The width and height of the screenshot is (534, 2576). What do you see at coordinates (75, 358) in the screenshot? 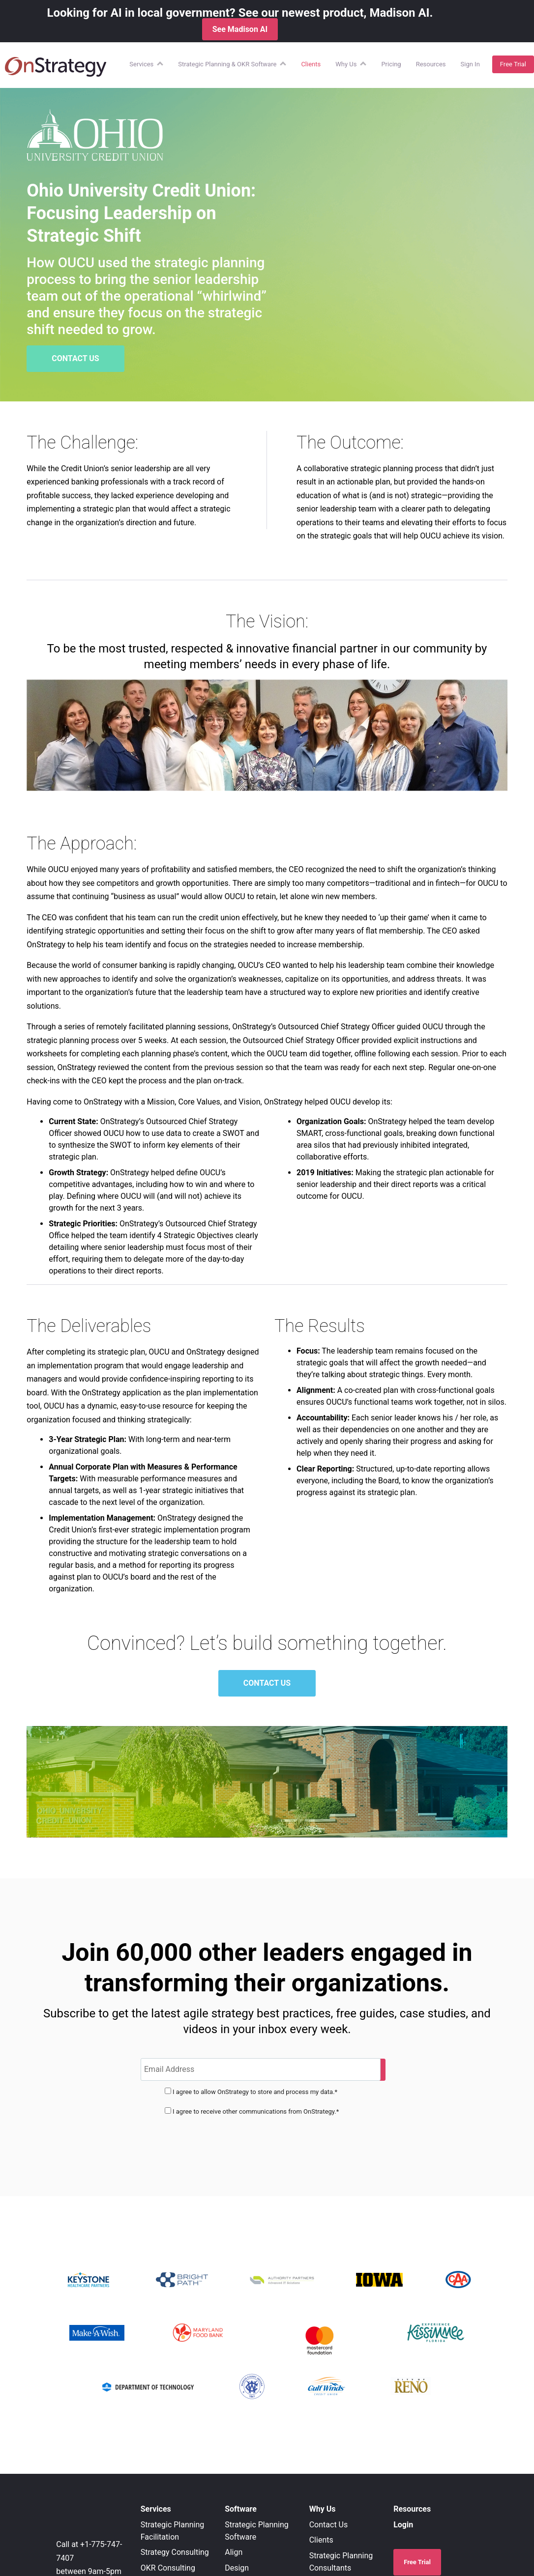
I see `CONTACT US` at bounding box center [75, 358].